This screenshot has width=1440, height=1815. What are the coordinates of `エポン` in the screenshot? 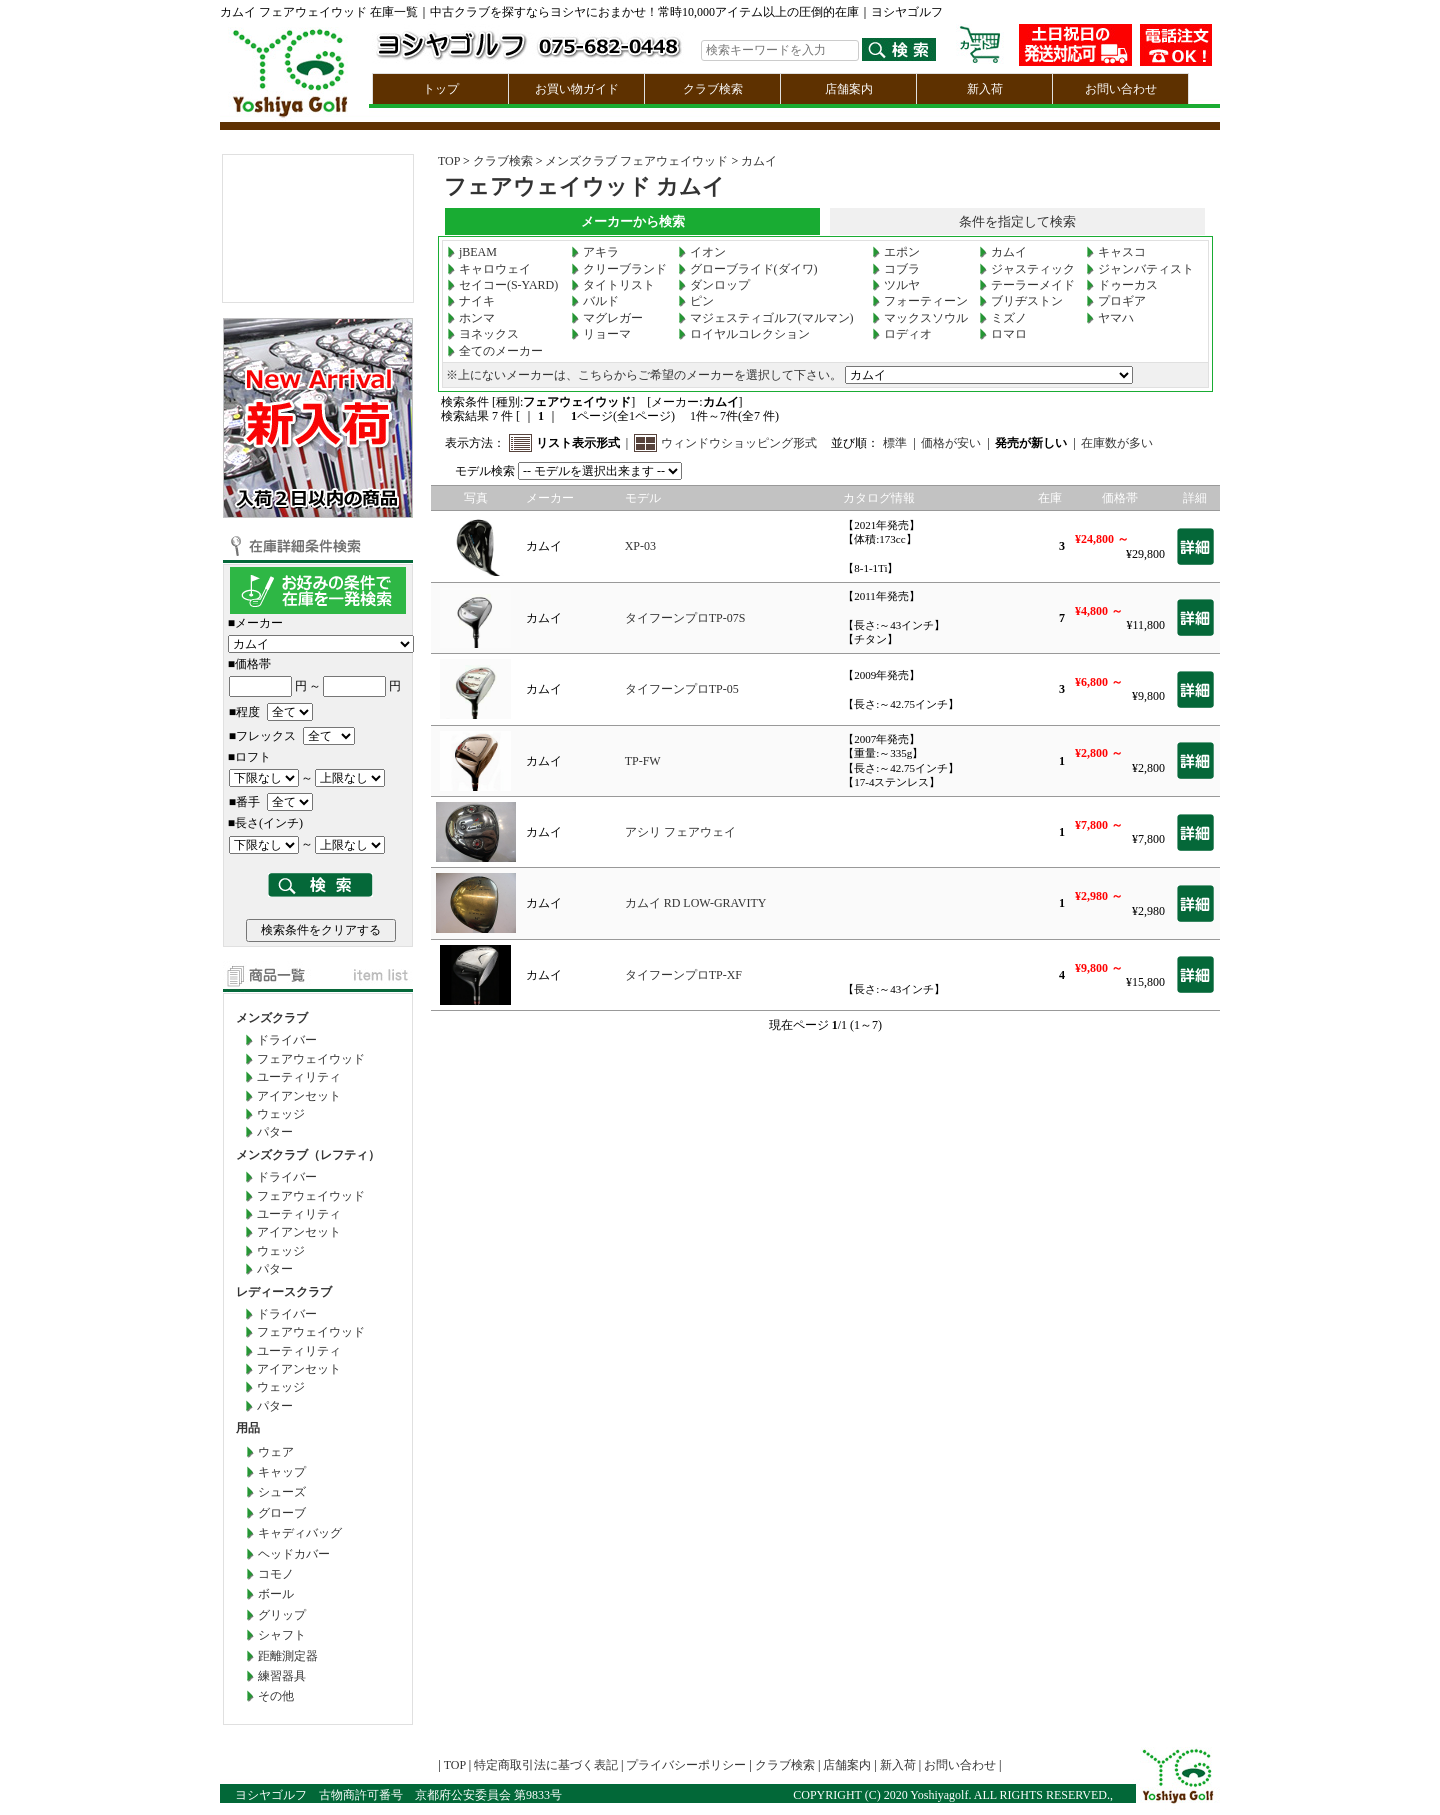 It's located at (896, 252).